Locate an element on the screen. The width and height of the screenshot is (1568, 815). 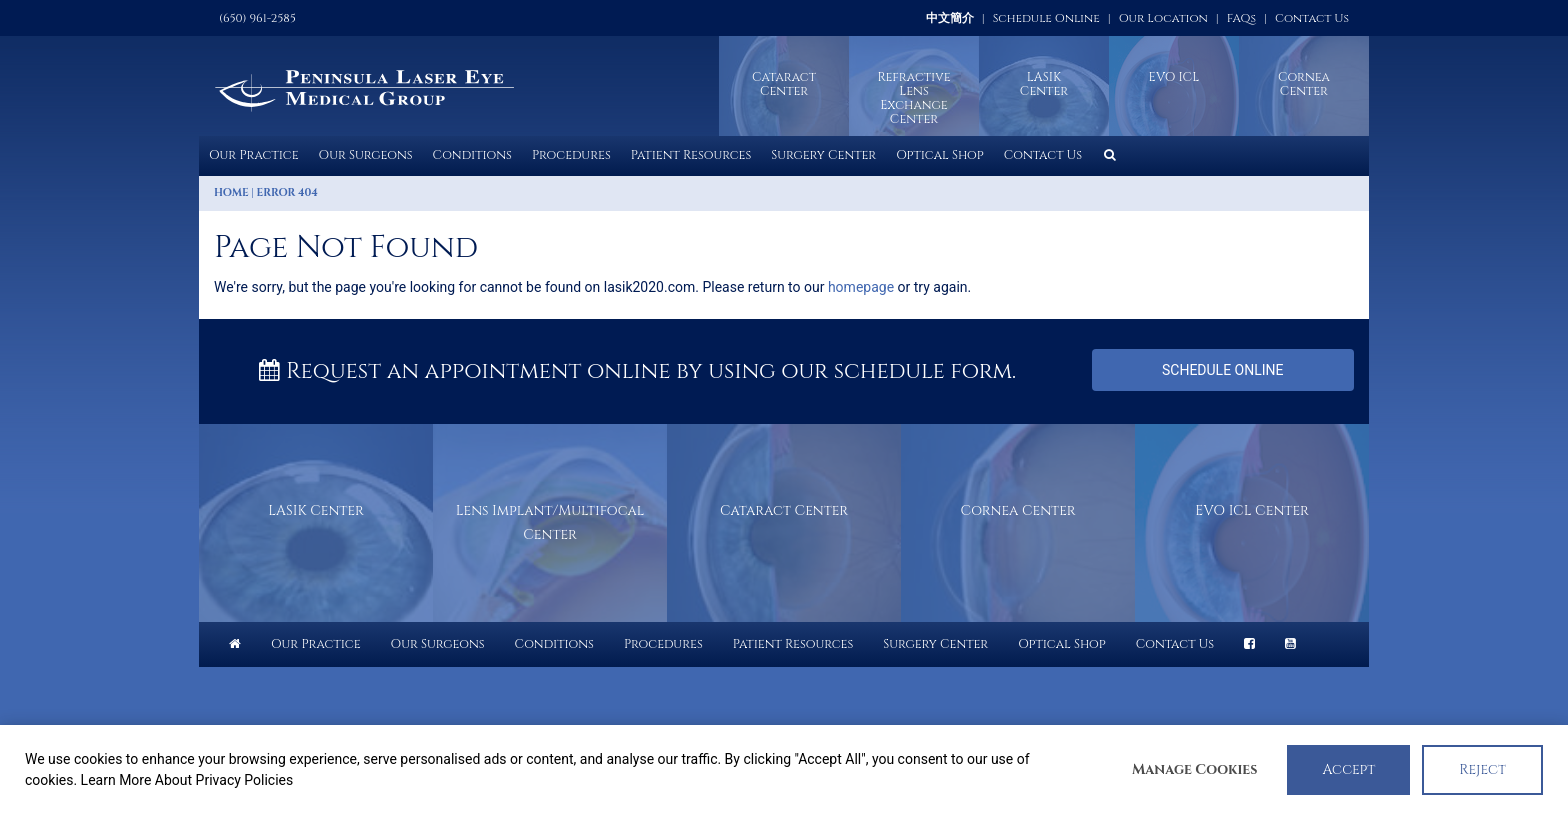
Home is located at coordinates (231, 193).